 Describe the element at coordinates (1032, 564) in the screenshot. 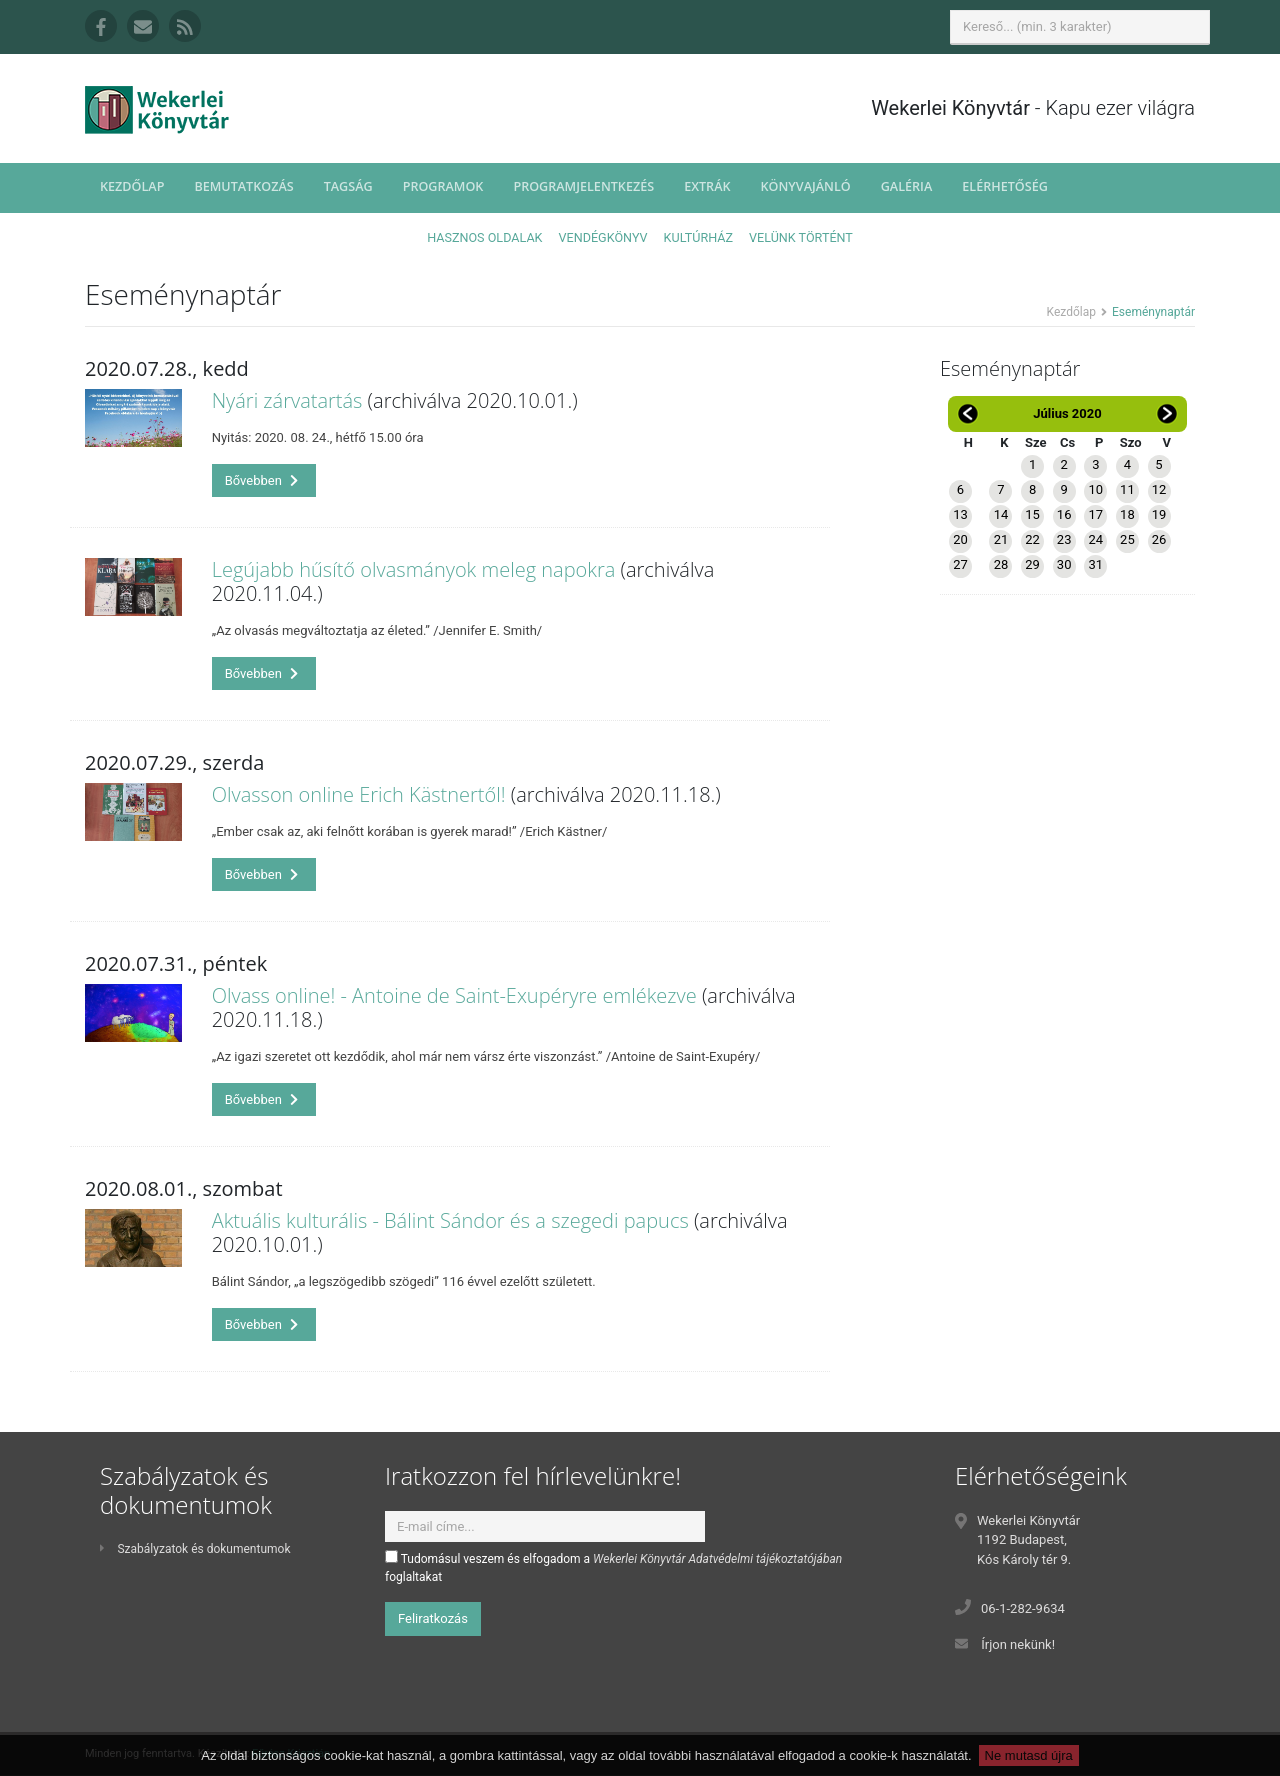

I see `29` at that location.